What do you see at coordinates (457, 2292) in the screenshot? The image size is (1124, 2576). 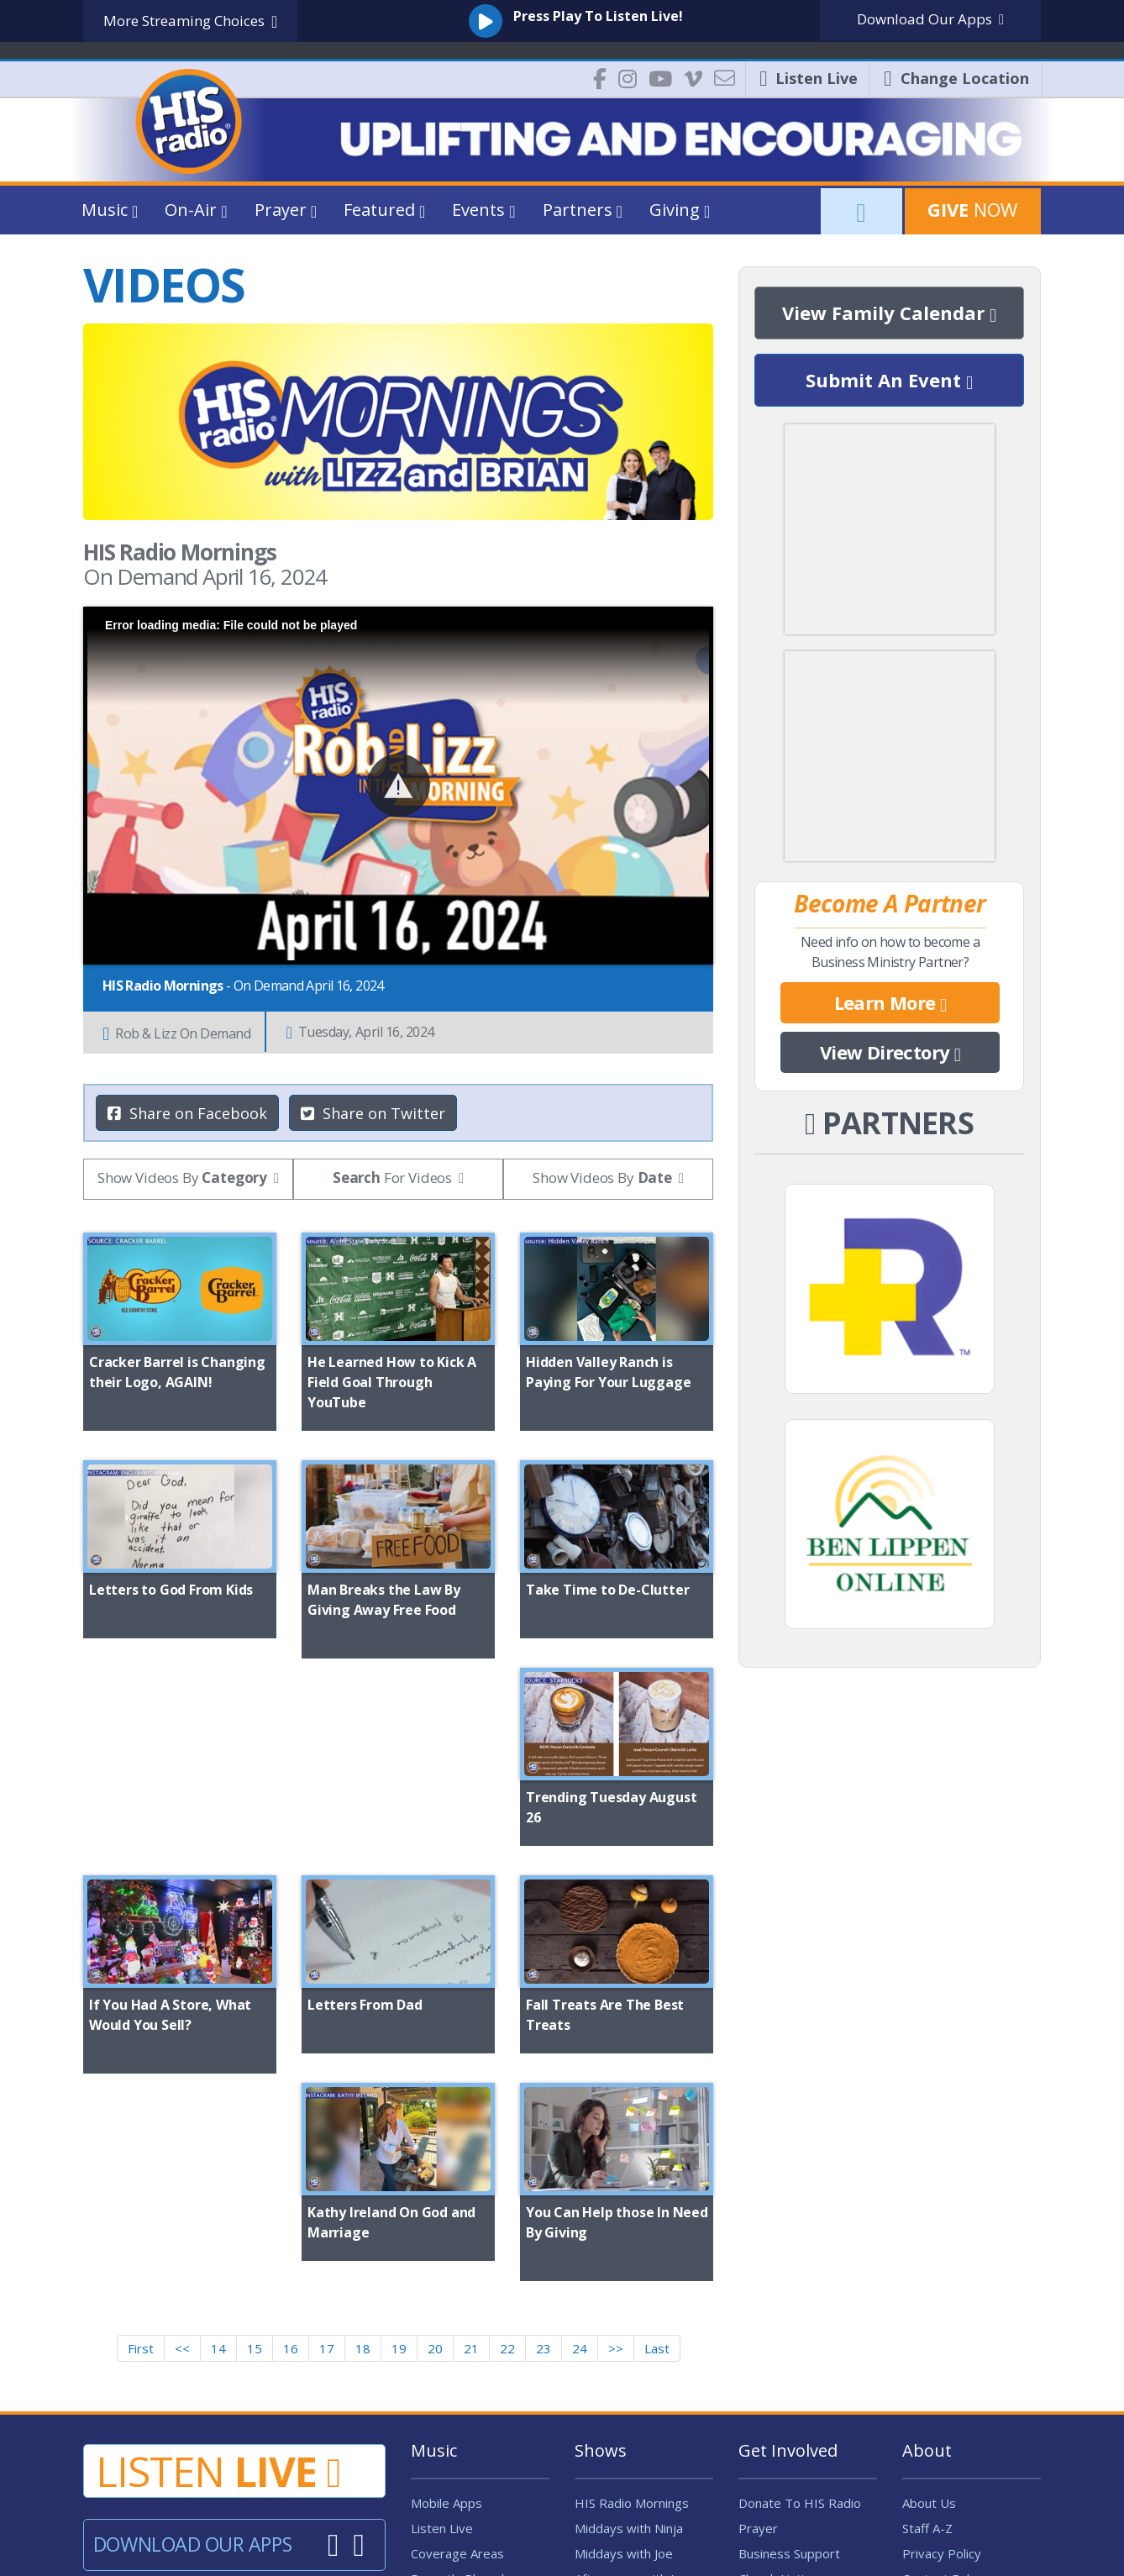 I see `Coverage Areas` at bounding box center [457, 2292].